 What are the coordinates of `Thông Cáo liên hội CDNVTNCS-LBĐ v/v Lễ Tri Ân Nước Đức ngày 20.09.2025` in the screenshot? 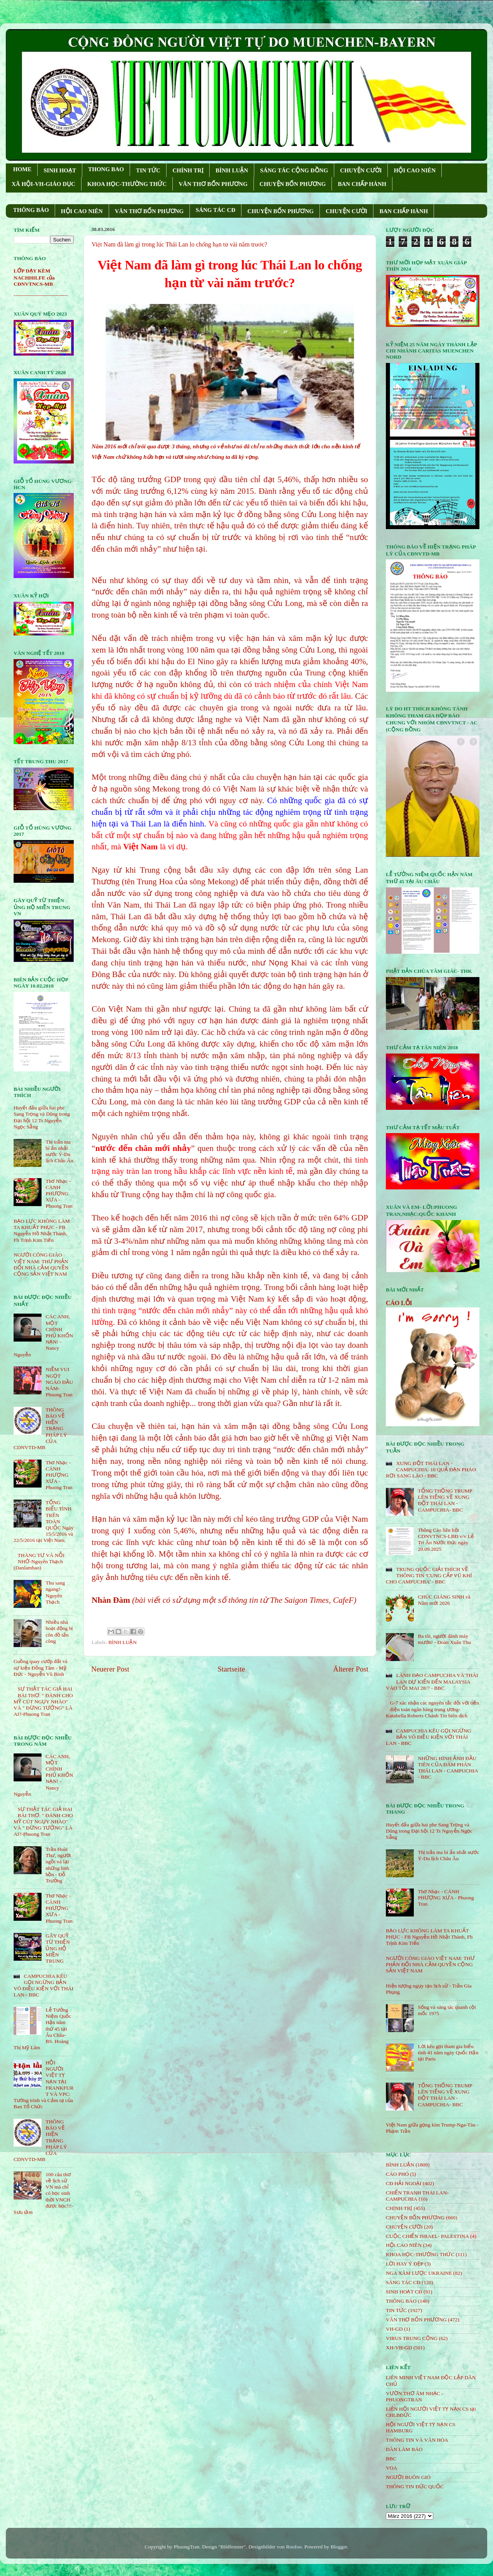 It's located at (446, 1539).